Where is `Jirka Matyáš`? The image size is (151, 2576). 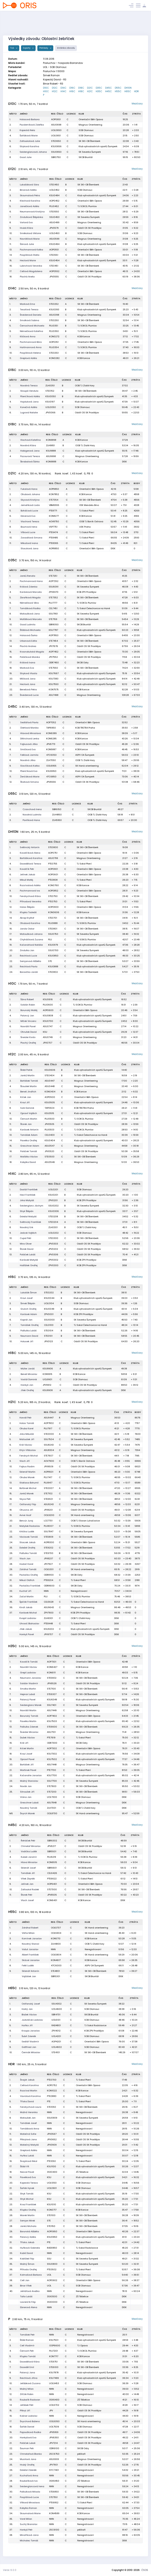
Jirka Matyáš is located at coordinates (27, 1200).